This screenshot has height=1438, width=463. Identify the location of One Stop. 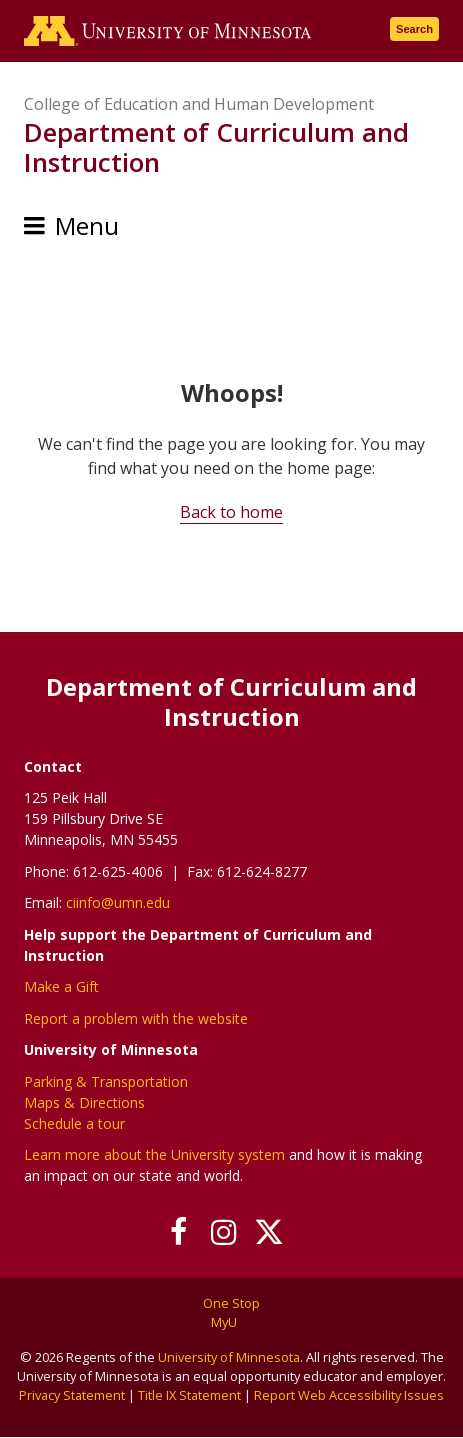
(231, 1303).